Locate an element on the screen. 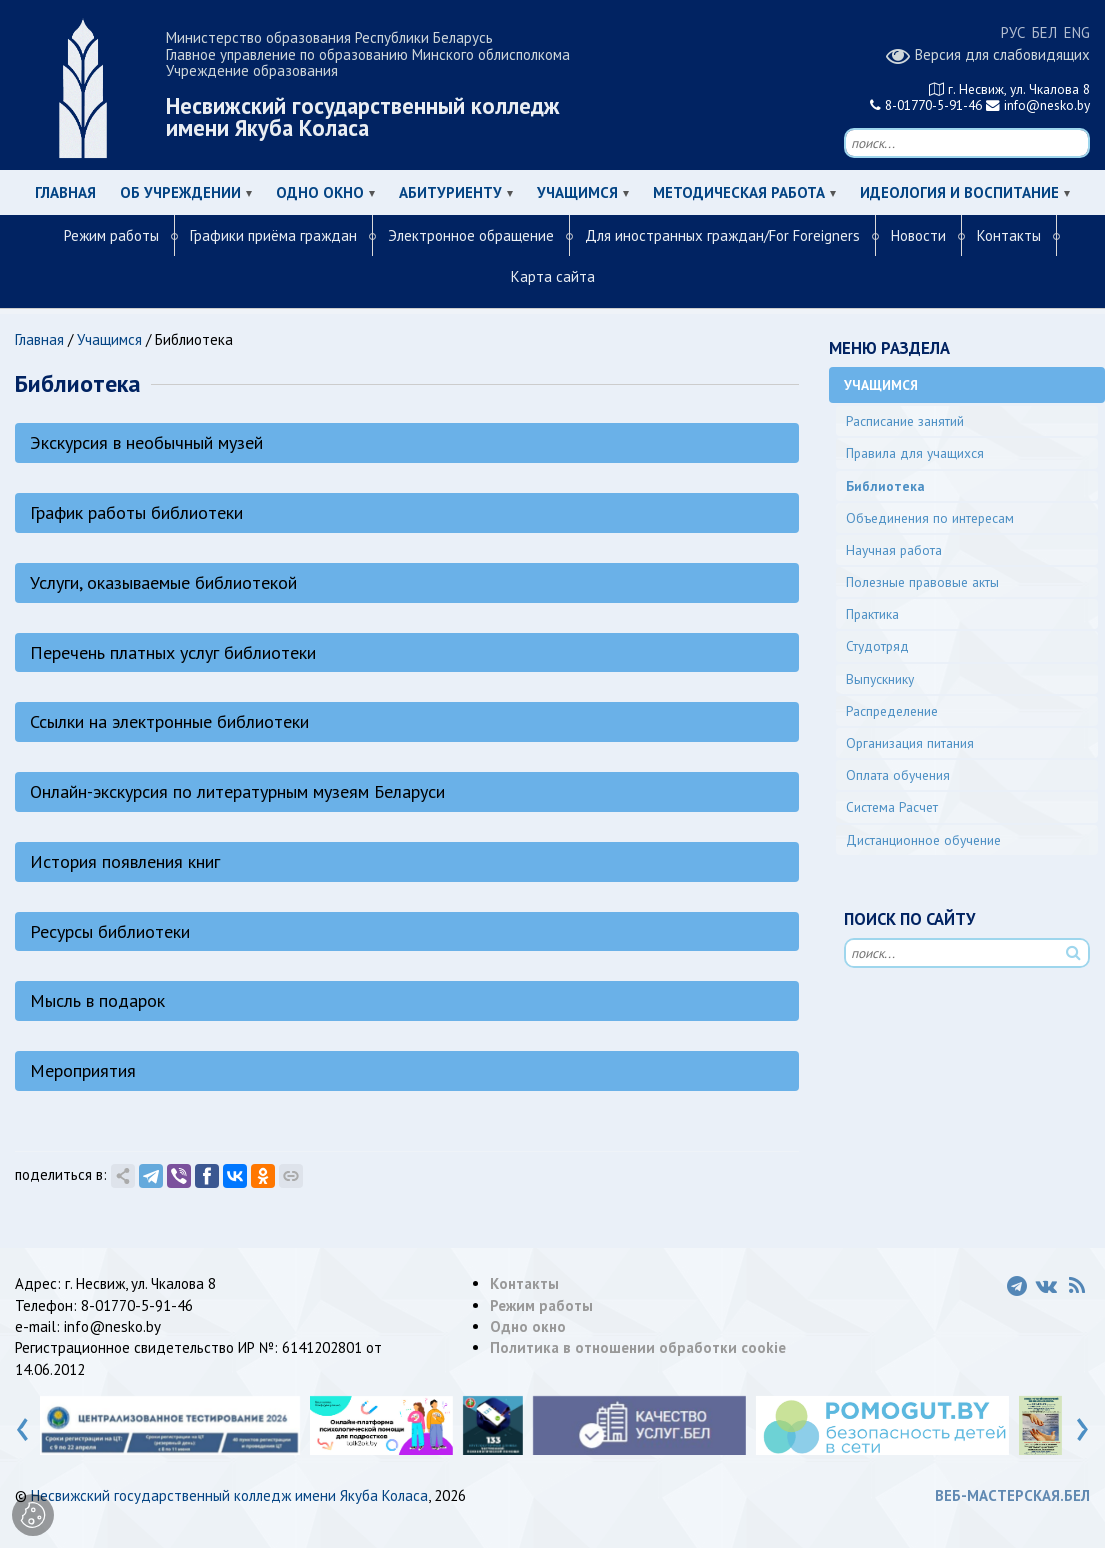  Расписание занятий is located at coordinates (905, 421).